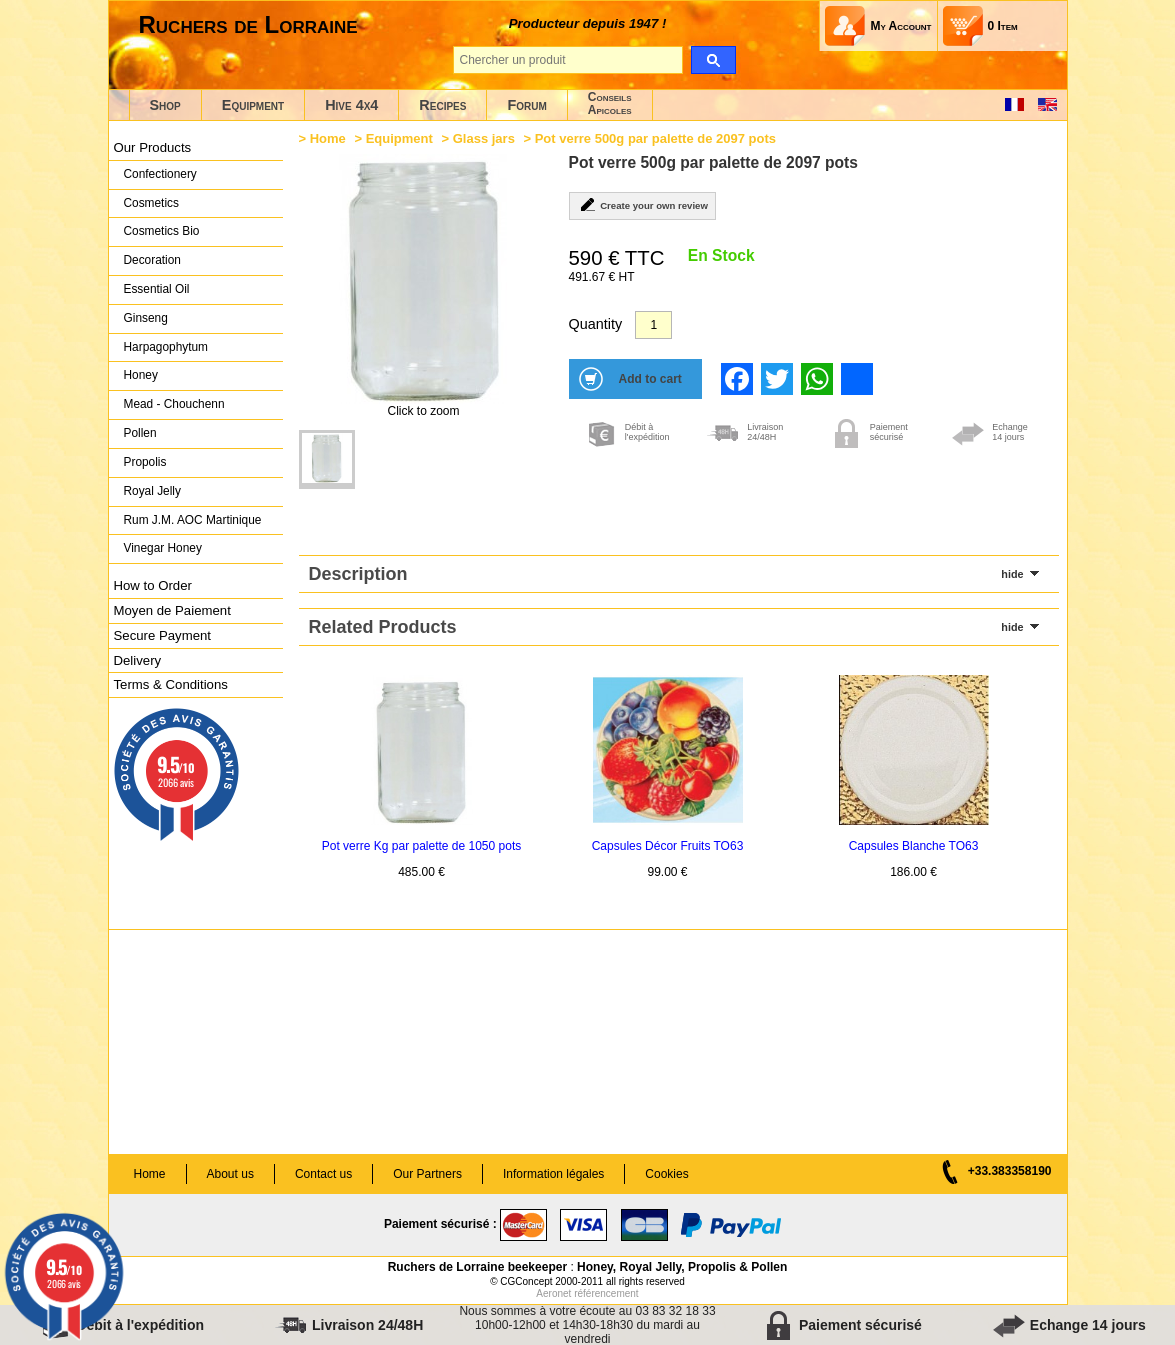  What do you see at coordinates (526, 105) in the screenshot?
I see `Forum` at bounding box center [526, 105].